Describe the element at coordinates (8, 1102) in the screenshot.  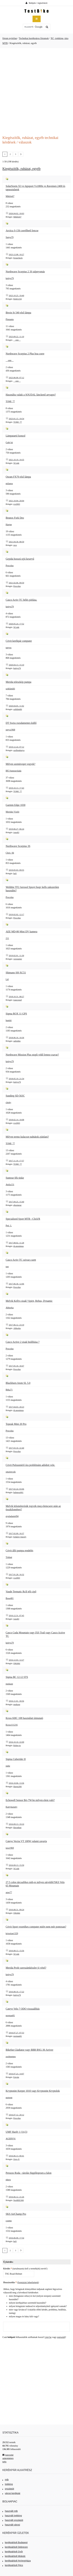
I see `choky` at that location.